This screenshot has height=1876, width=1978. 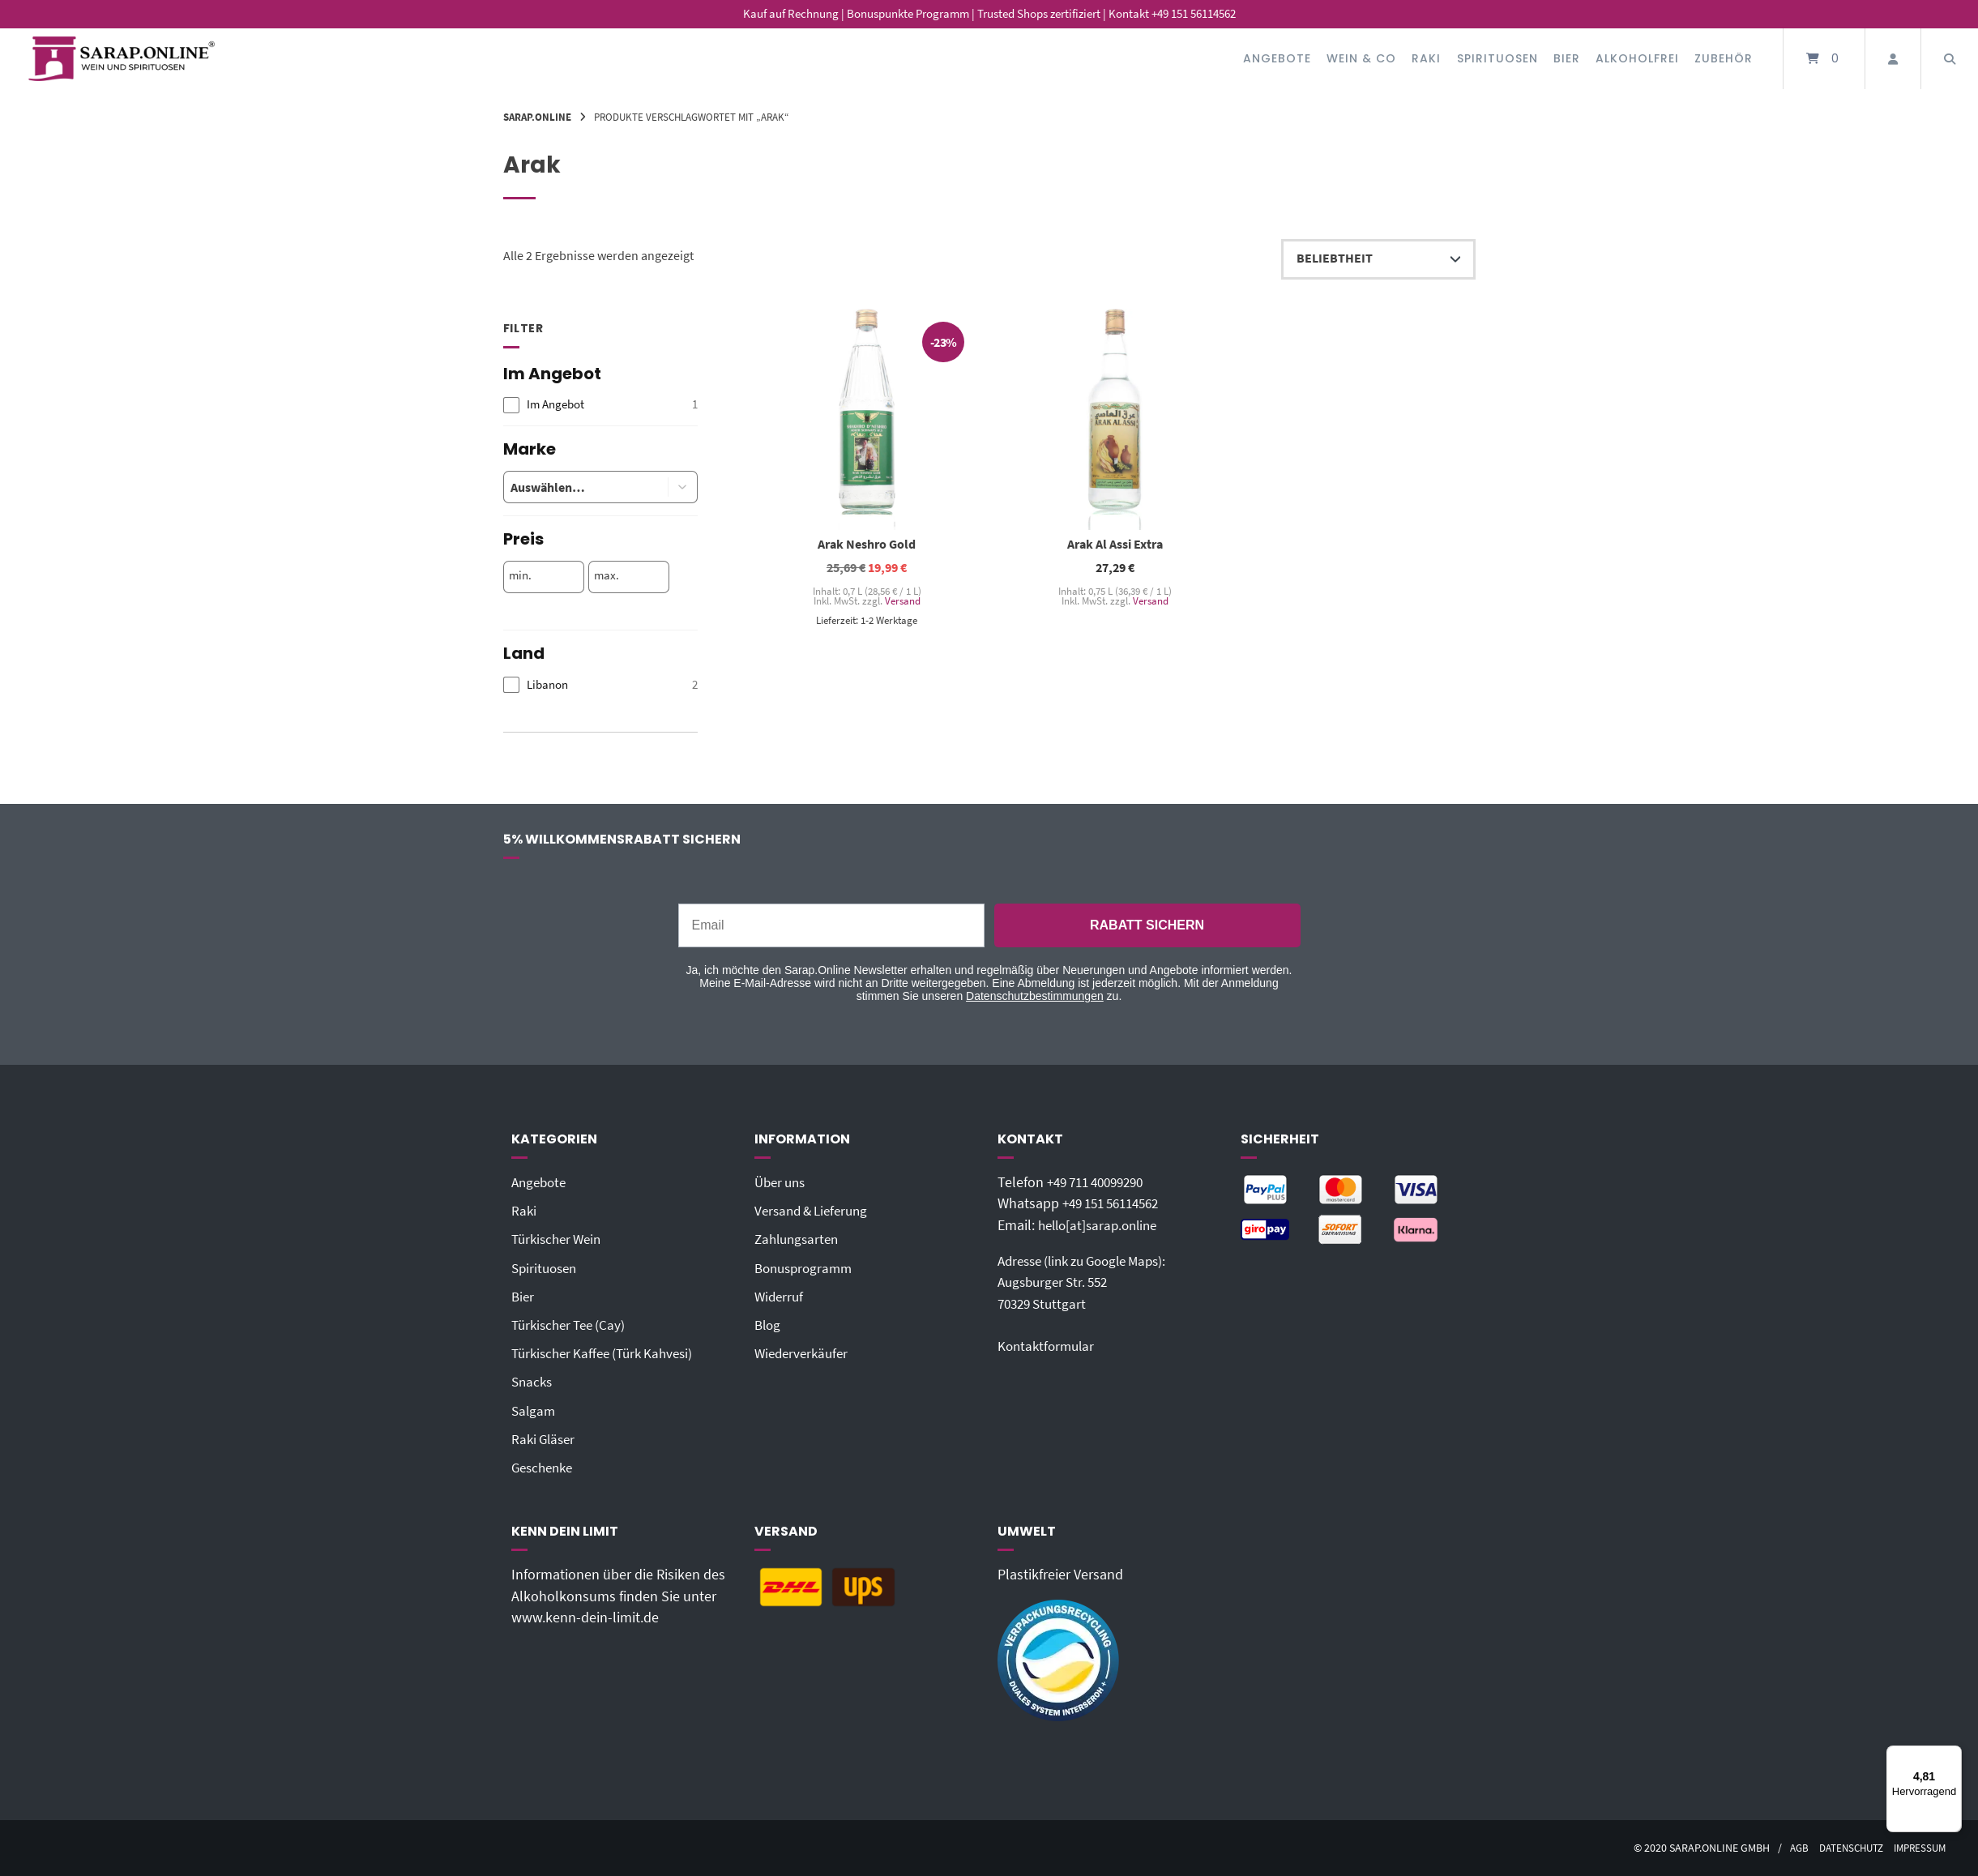 What do you see at coordinates (121, 58) in the screenshot?
I see `[Startseite]` at bounding box center [121, 58].